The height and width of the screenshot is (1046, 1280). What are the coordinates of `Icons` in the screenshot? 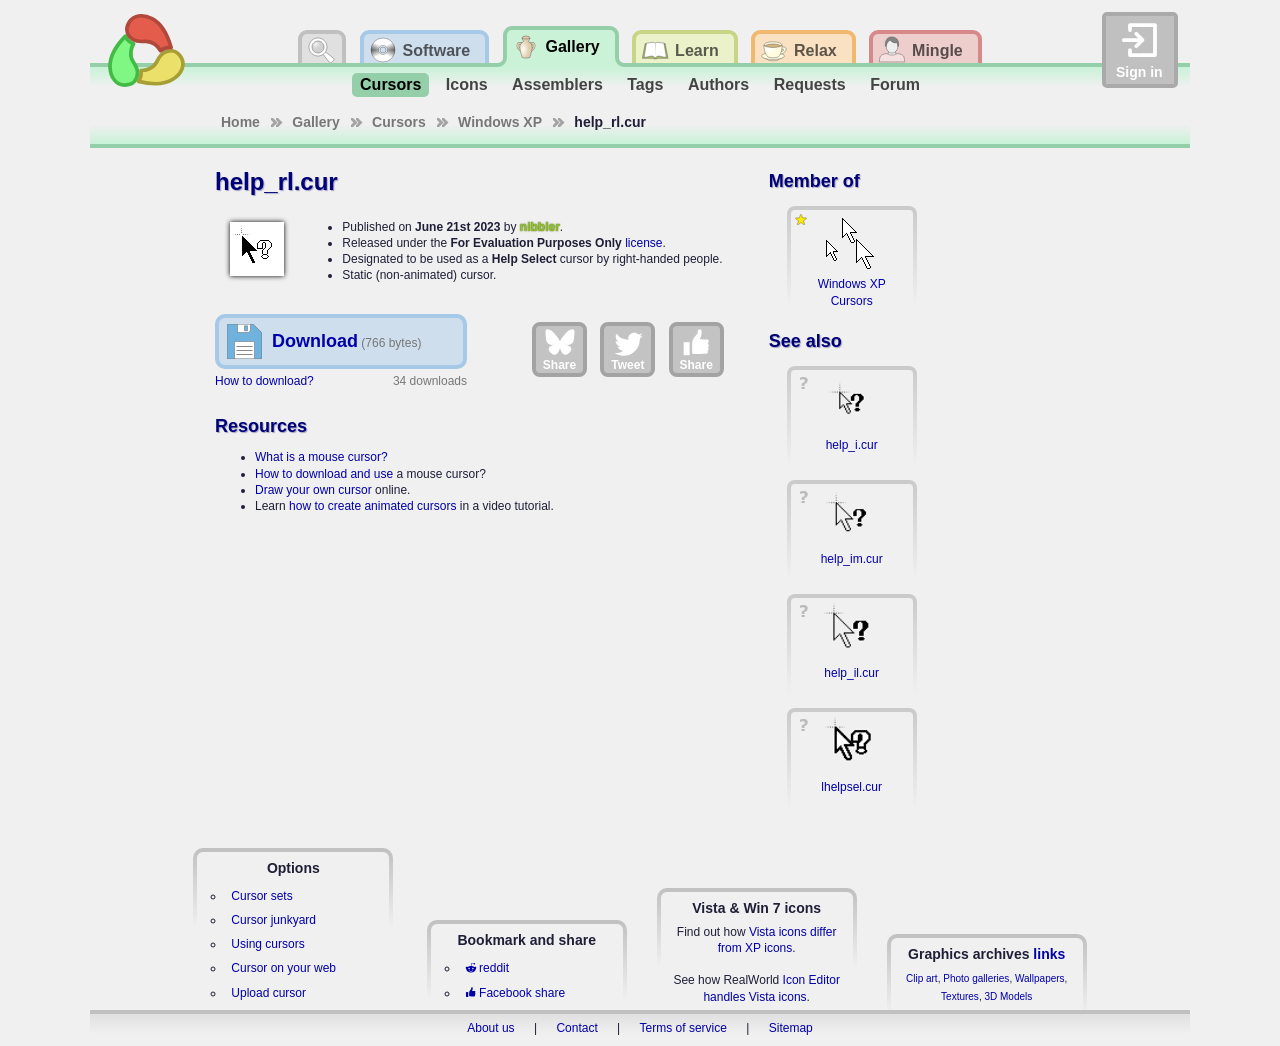 It's located at (467, 84).